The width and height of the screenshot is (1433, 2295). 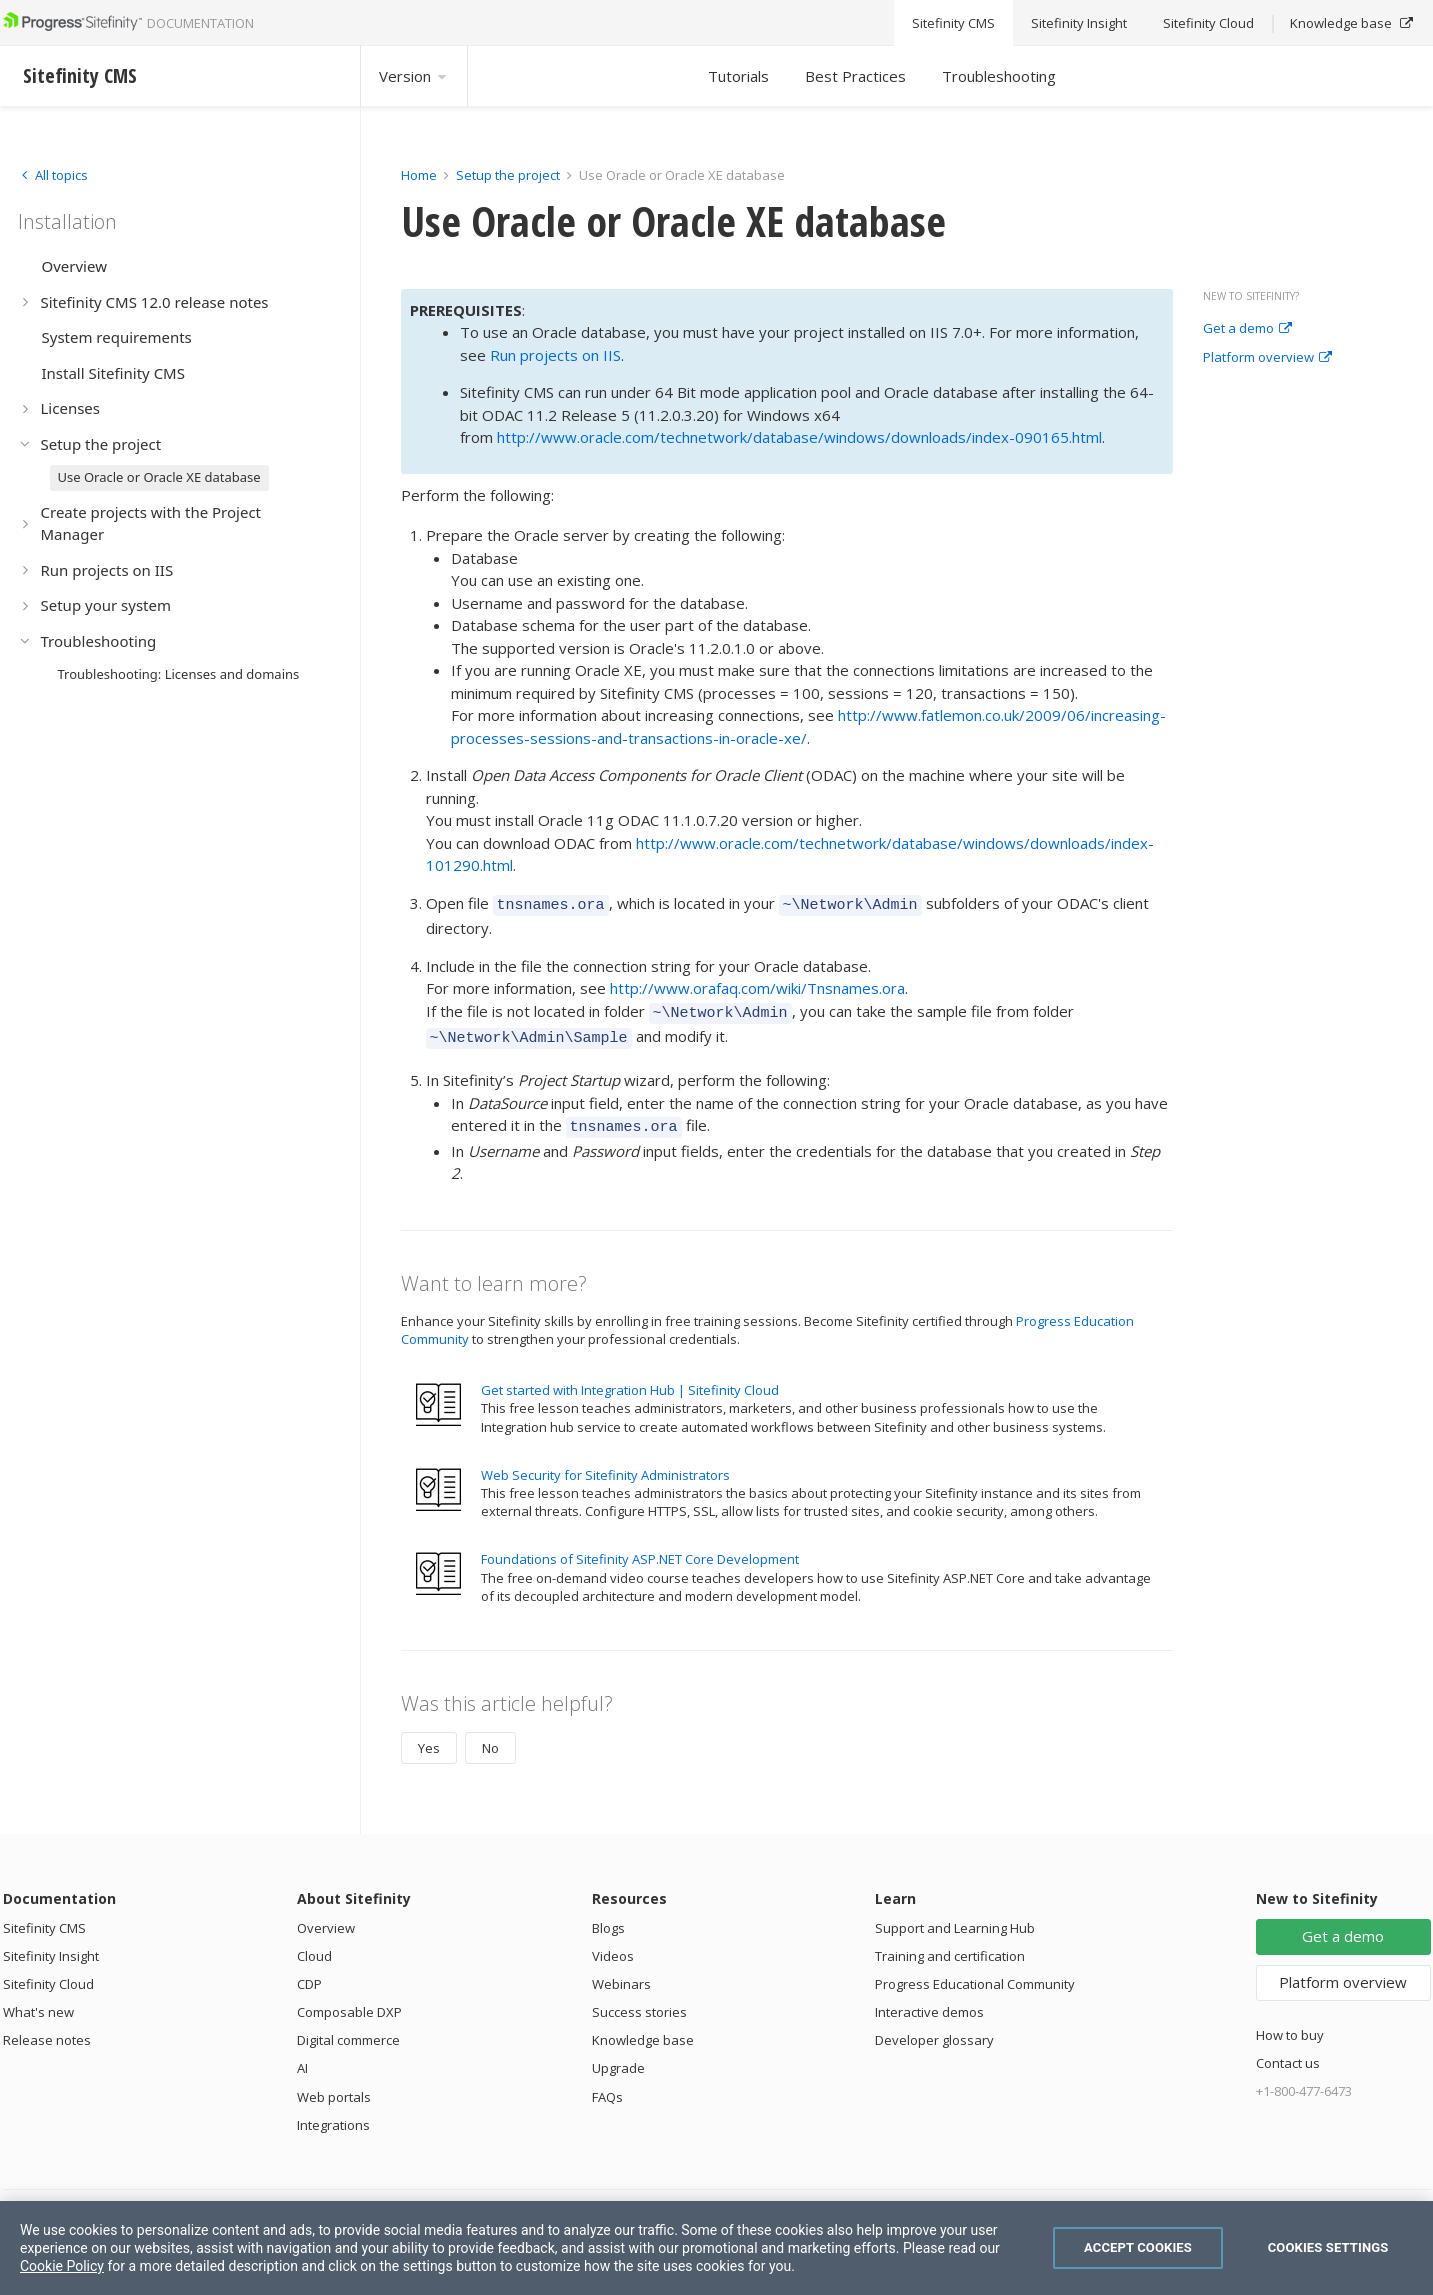 What do you see at coordinates (419, 175) in the screenshot?
I see `Home` at bounding box center [419, 175].